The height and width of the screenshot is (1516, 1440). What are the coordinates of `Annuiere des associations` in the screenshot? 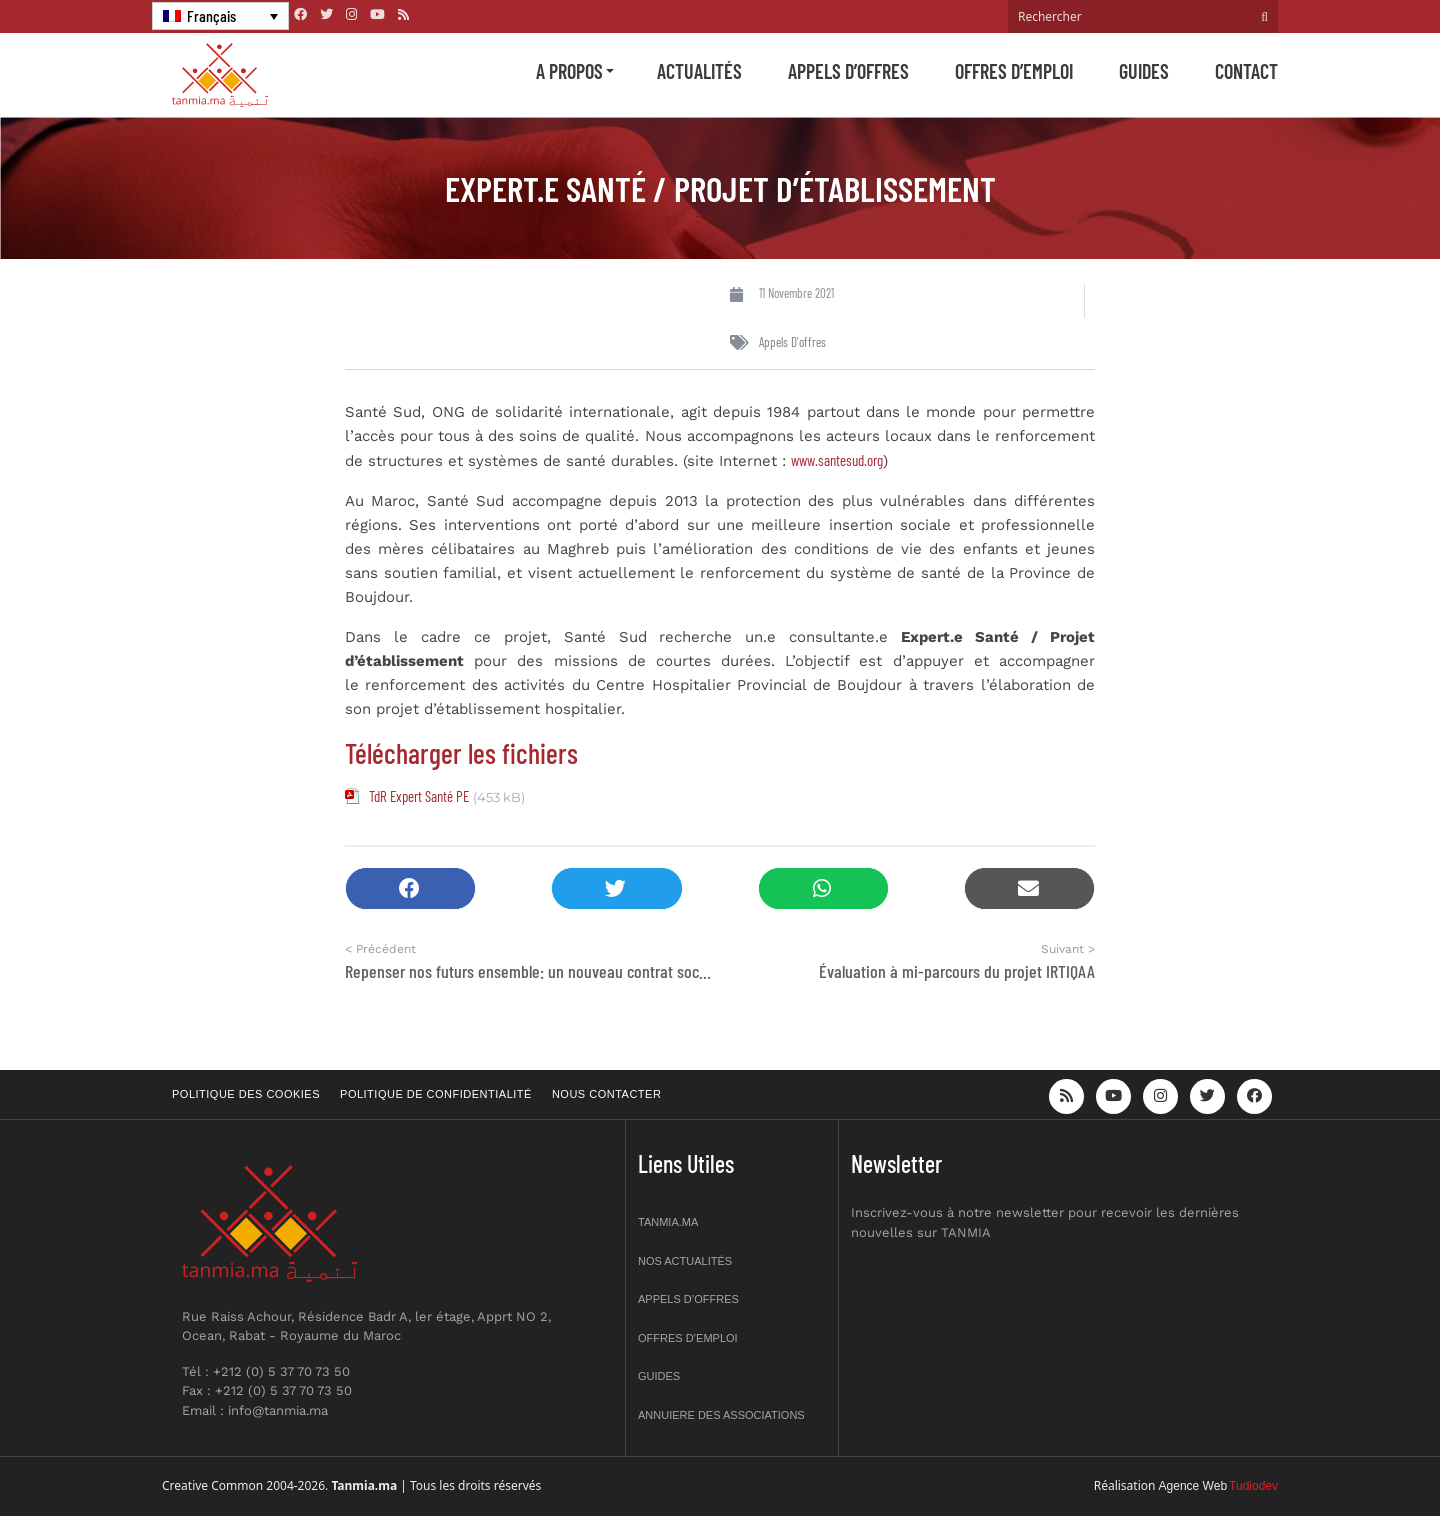 It's located at (721, 1415).